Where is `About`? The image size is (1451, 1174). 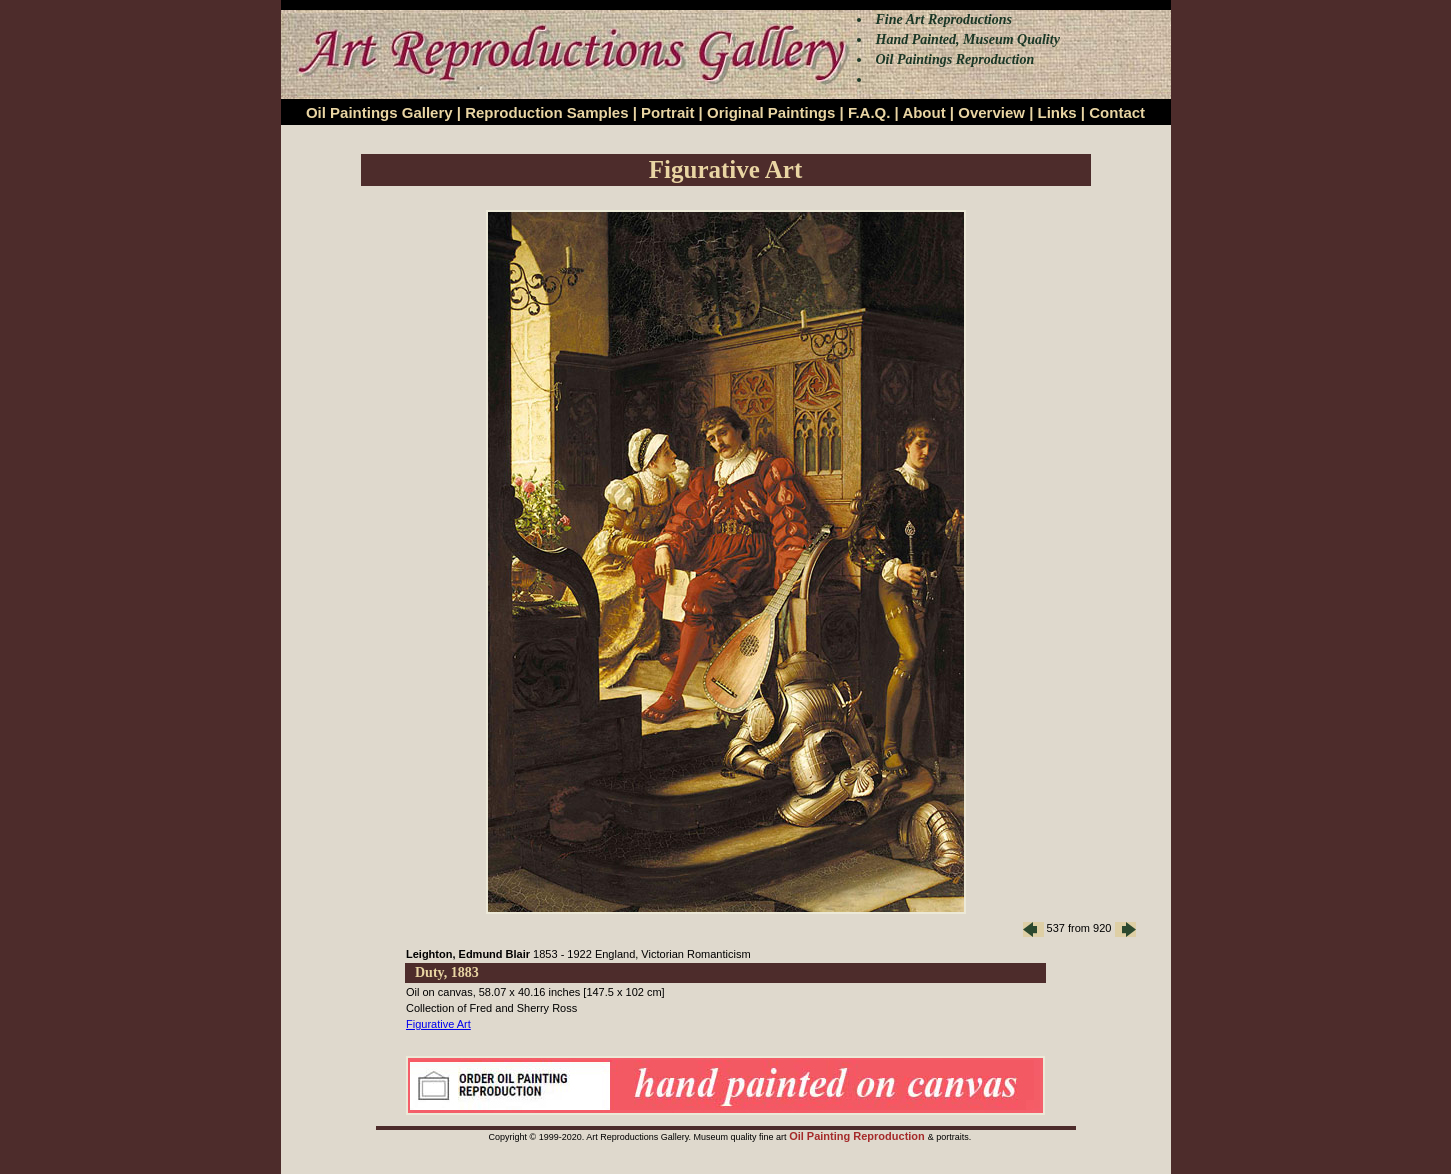
About is located at coordinates (923, 112).